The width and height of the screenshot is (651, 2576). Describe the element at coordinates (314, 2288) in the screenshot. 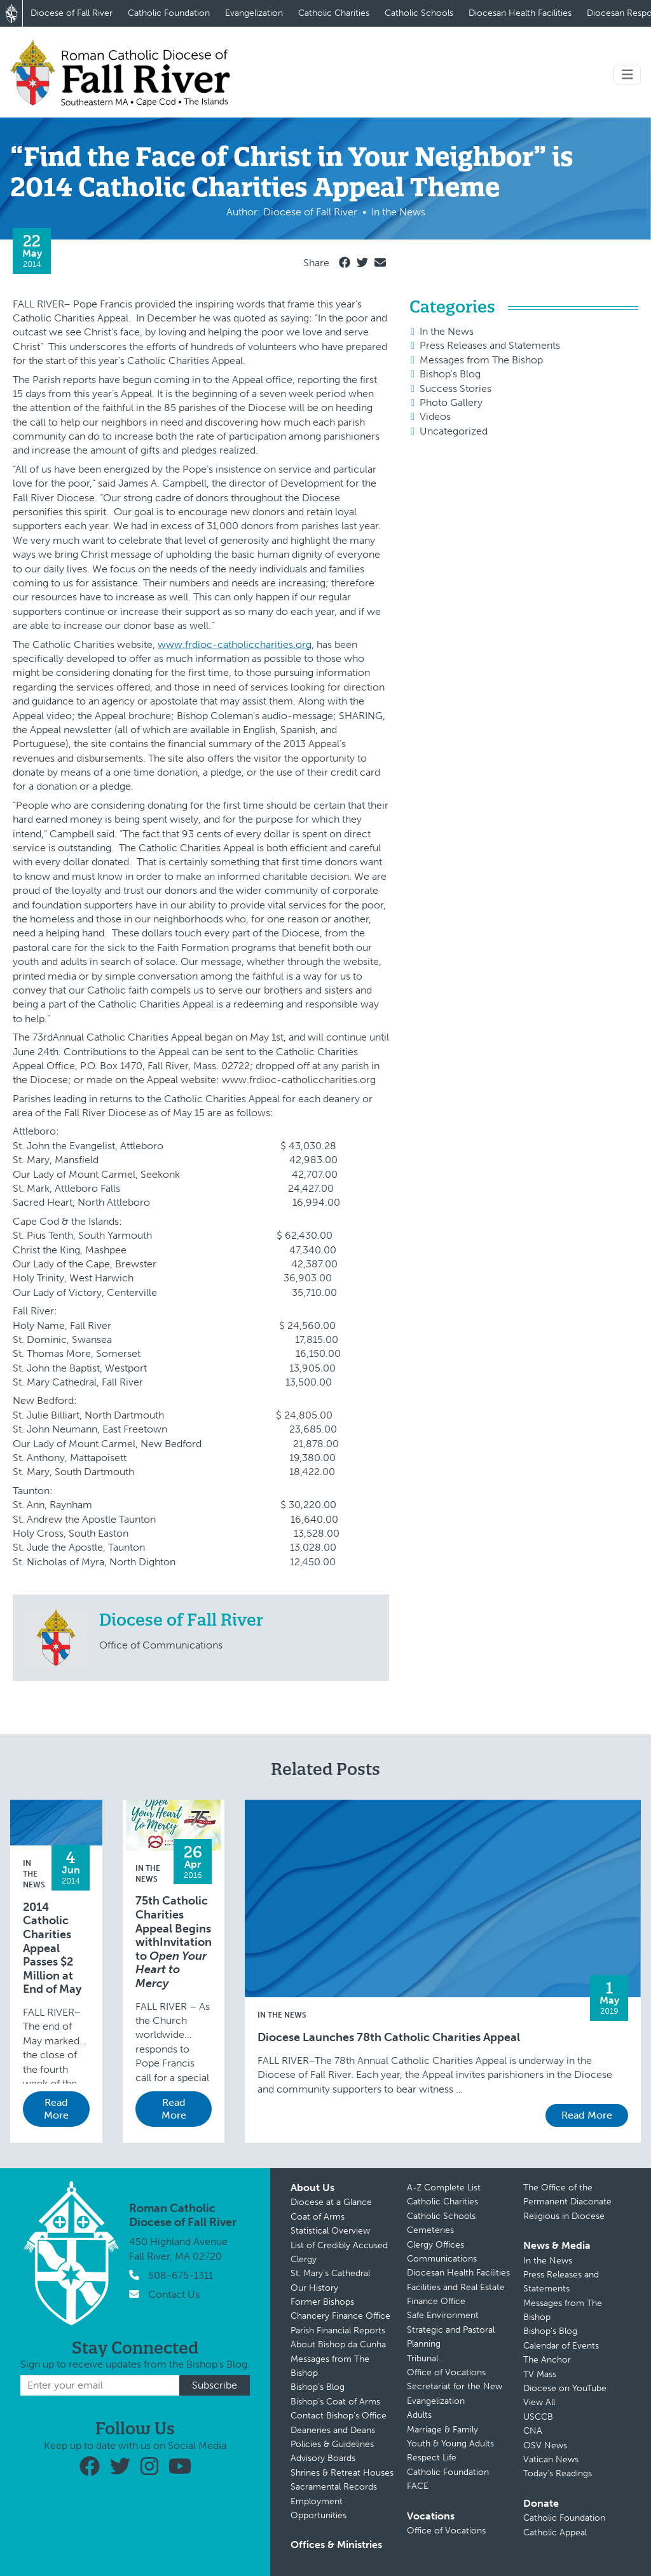

I see `Our History` at that location.